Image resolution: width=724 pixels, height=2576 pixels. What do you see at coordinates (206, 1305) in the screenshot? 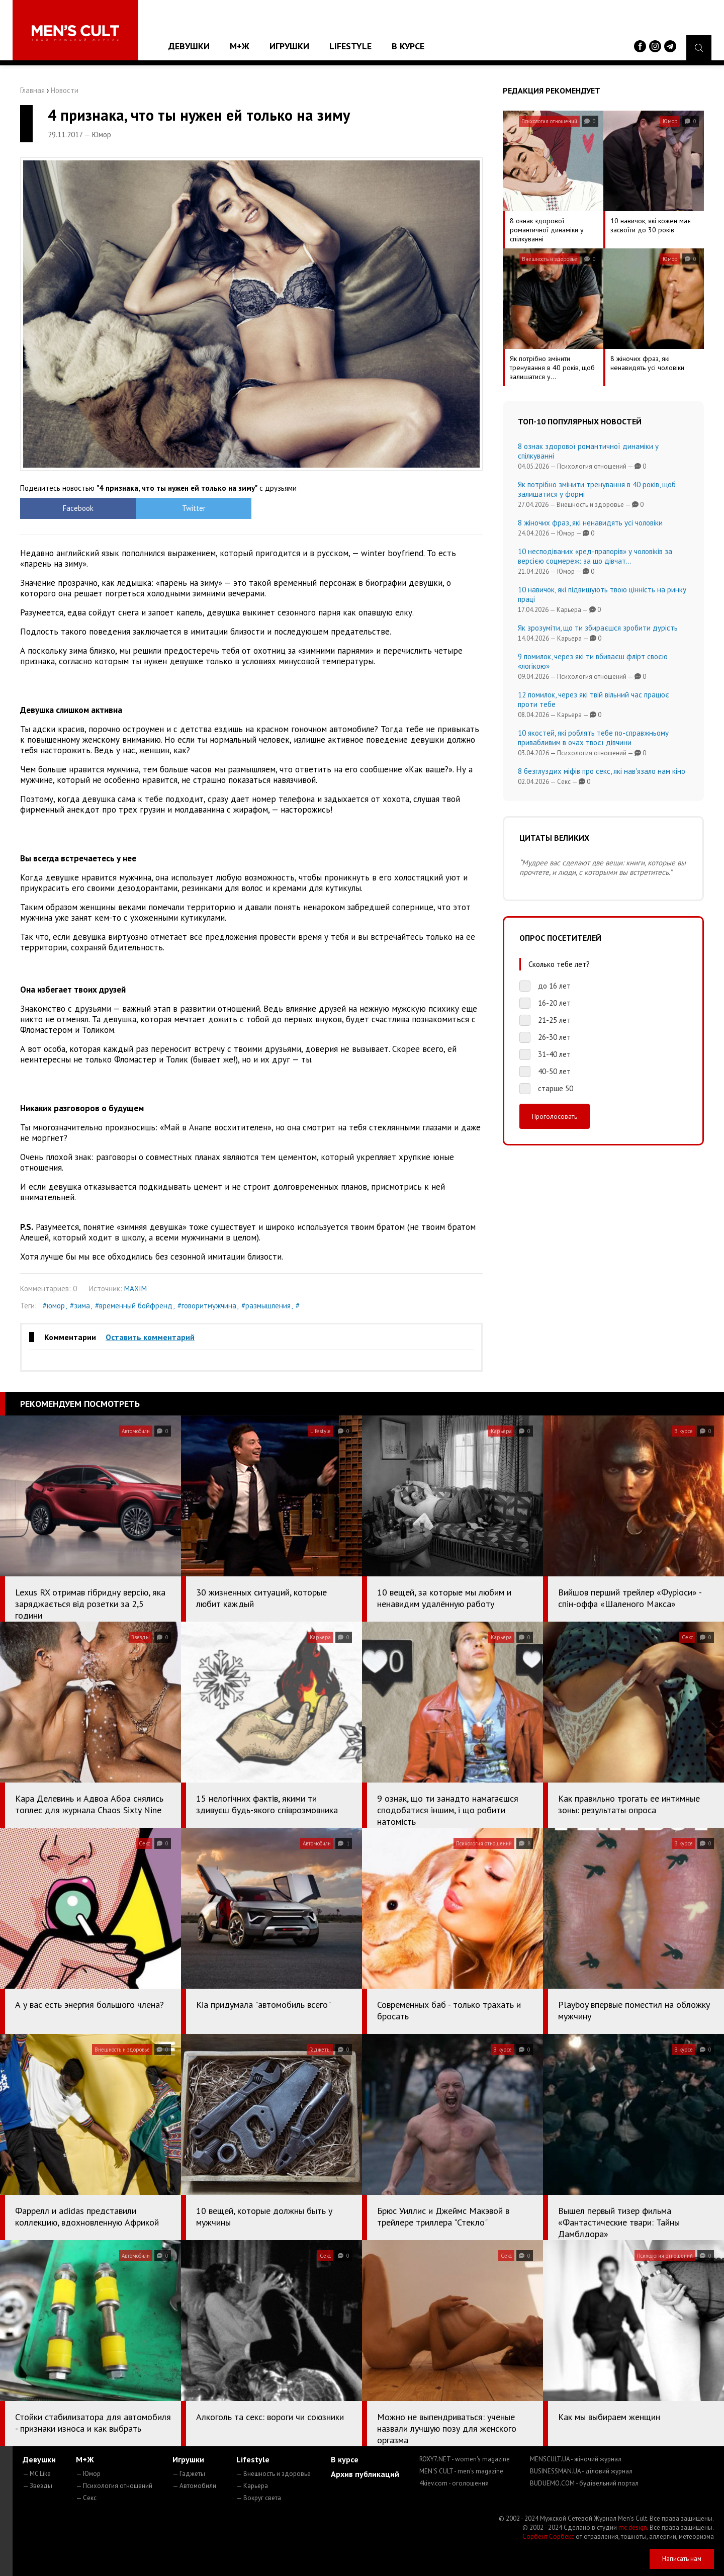
I see `#говоритмужчина` at bounding box center [206, 1305].